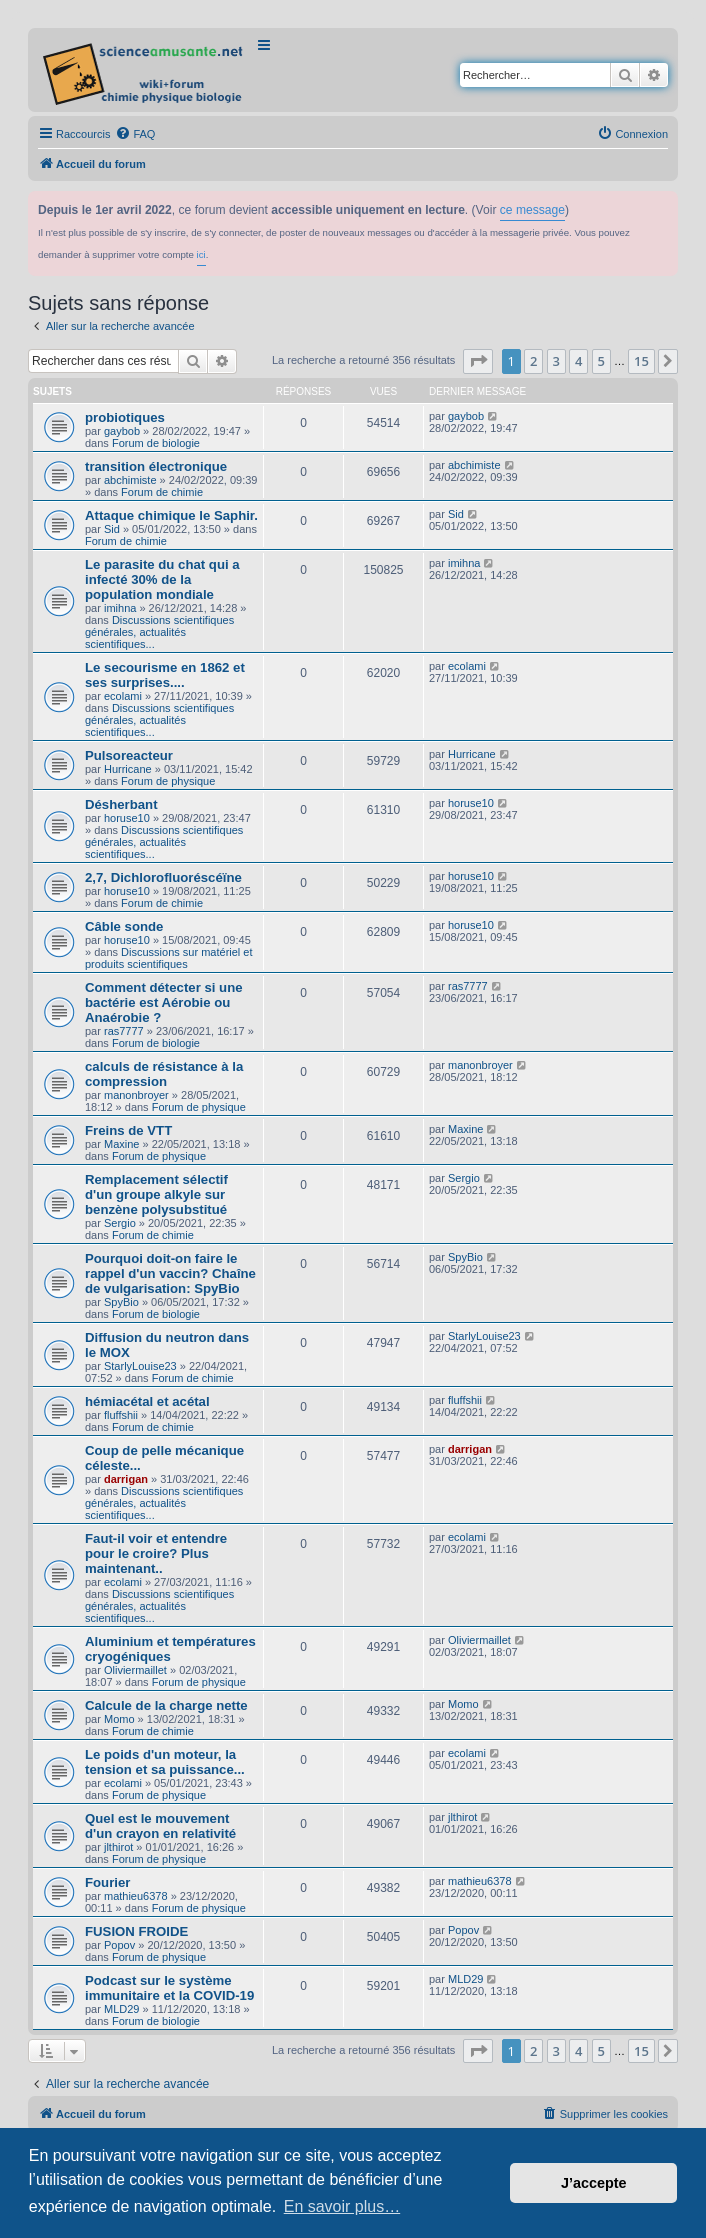  What do you see at coordinates (170, 1649) in the screenshot?
I see `Aluminium et températures cryogéniques` at bounding box center [170, 1649].